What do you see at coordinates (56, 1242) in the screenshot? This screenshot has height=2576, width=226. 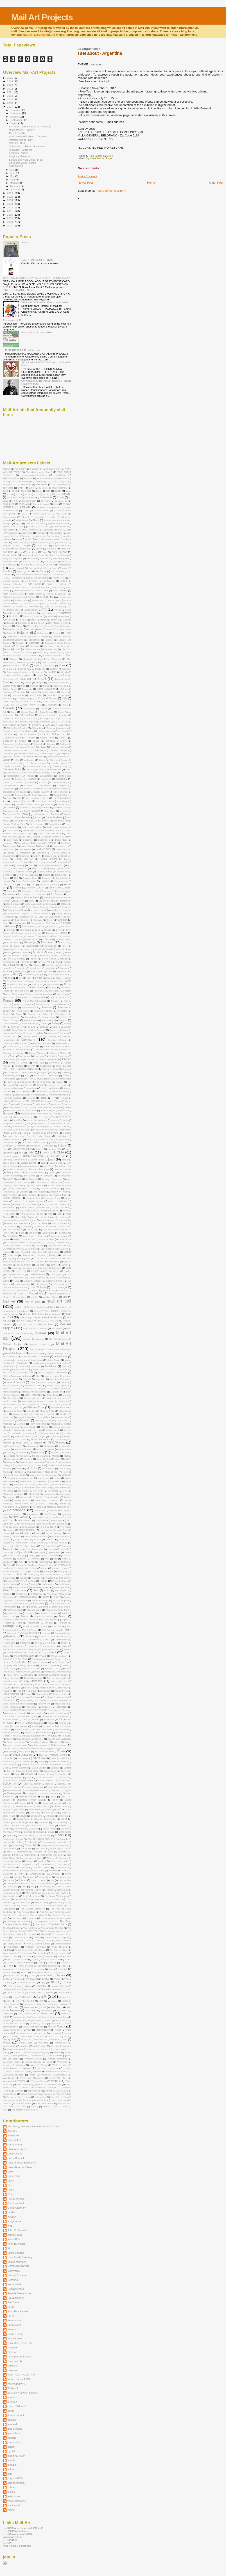 I see `Learning Diffferences` at bounding box center [56, 1242].